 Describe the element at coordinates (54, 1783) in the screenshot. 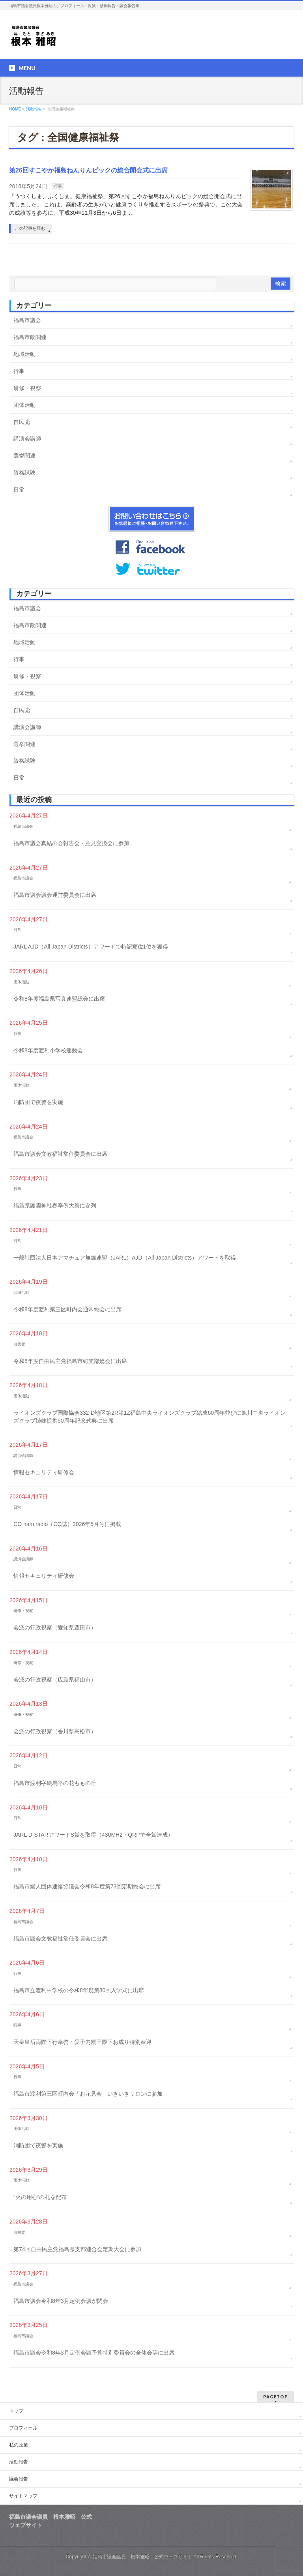

I see `福島市渡利字絵馬平の花ももの丘` at that location.